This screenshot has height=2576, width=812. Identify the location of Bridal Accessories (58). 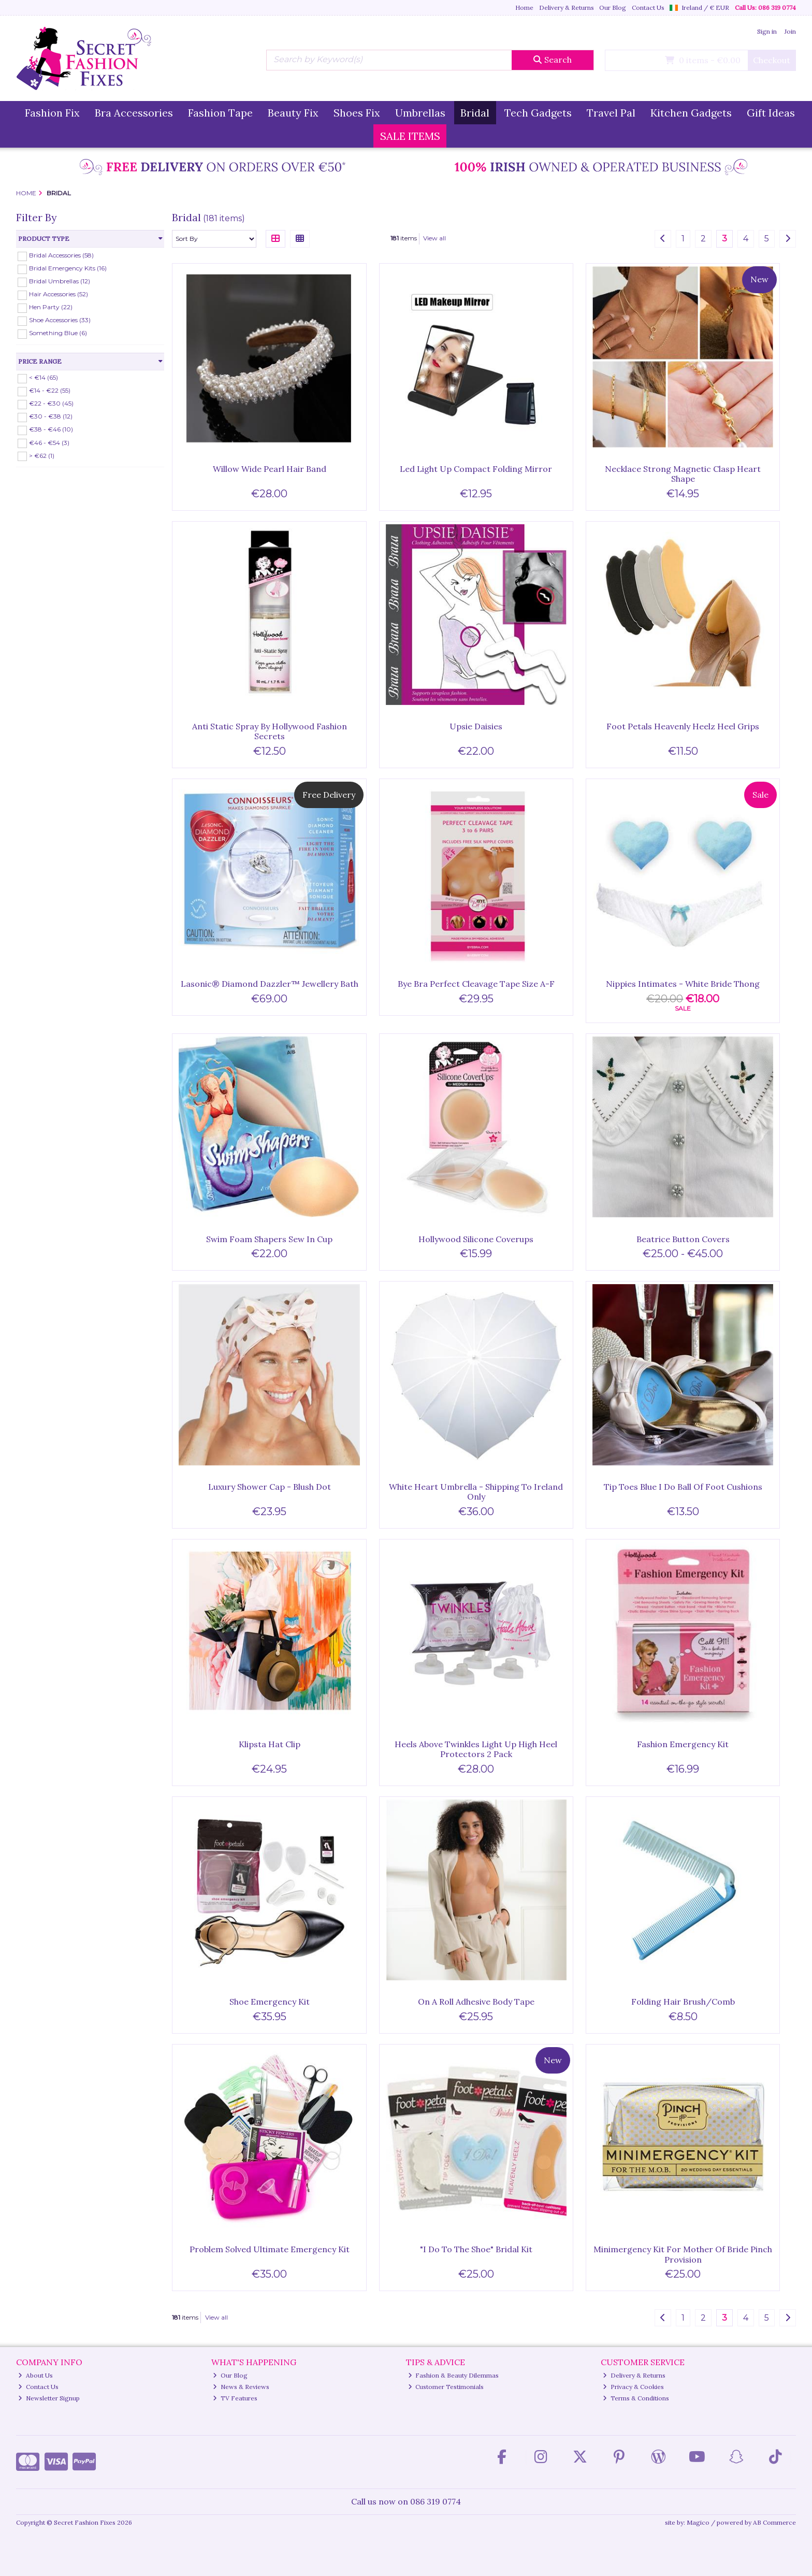
(61, 255).